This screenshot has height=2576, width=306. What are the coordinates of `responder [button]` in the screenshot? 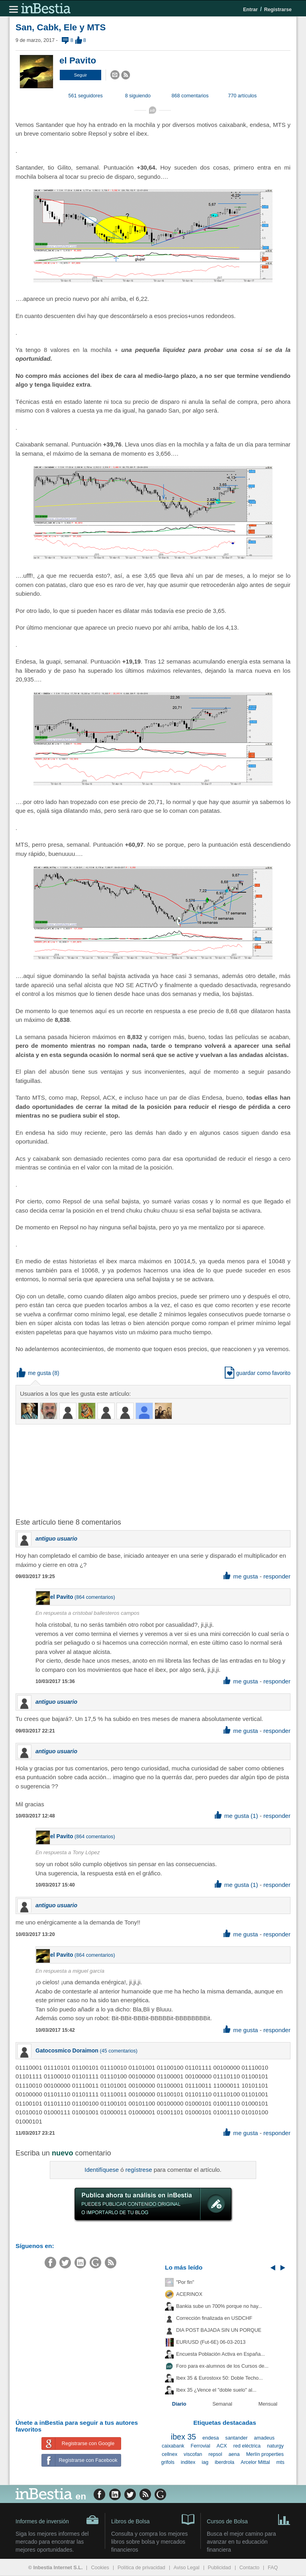 It's located at (276, 1576).